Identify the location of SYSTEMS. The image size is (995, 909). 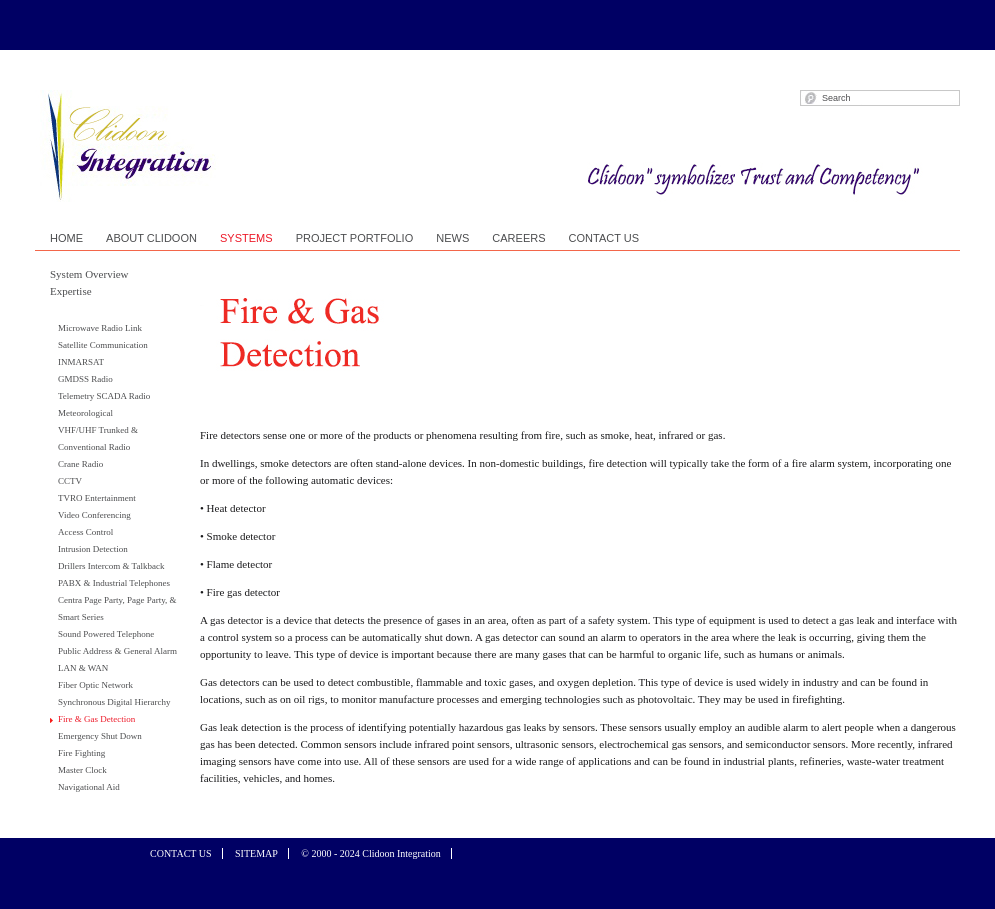
(246, 238).